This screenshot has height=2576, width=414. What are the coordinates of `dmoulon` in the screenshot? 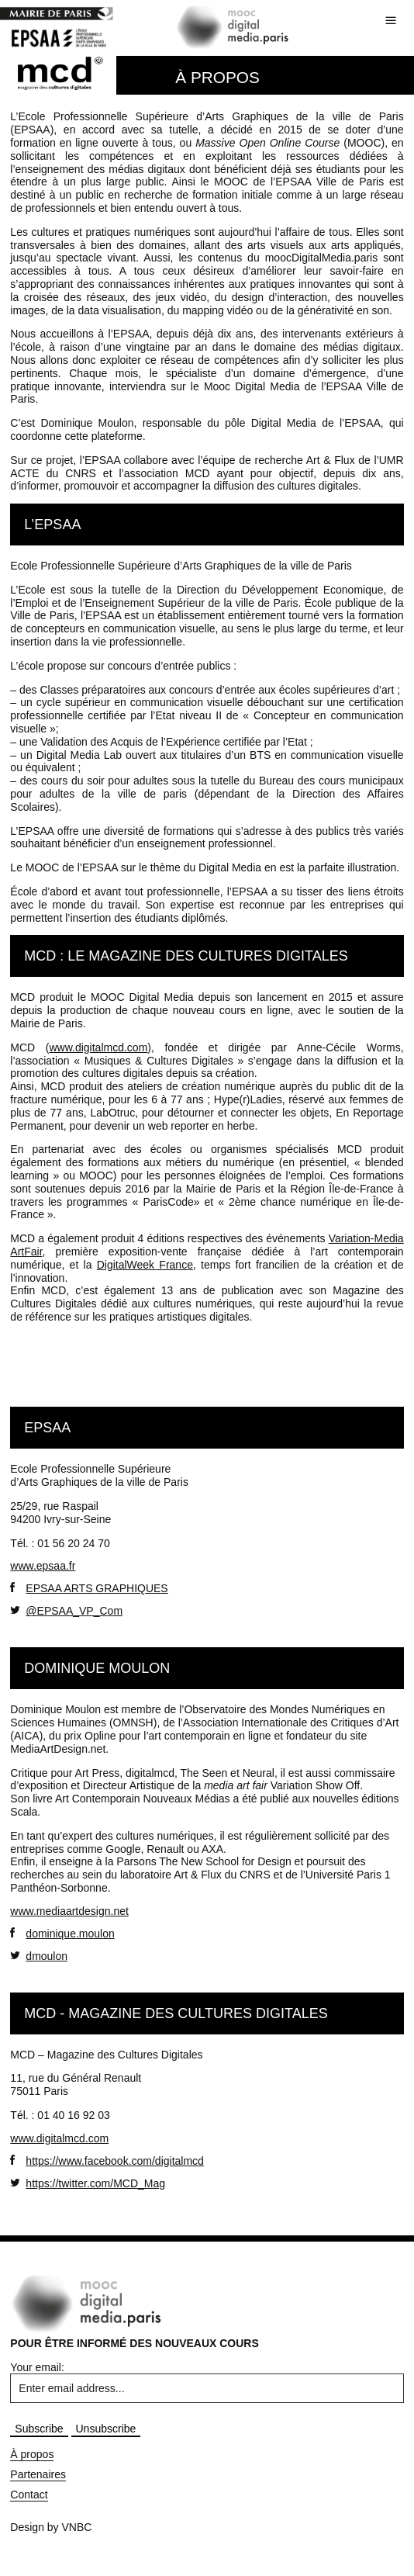 It's located at (38, 1955).